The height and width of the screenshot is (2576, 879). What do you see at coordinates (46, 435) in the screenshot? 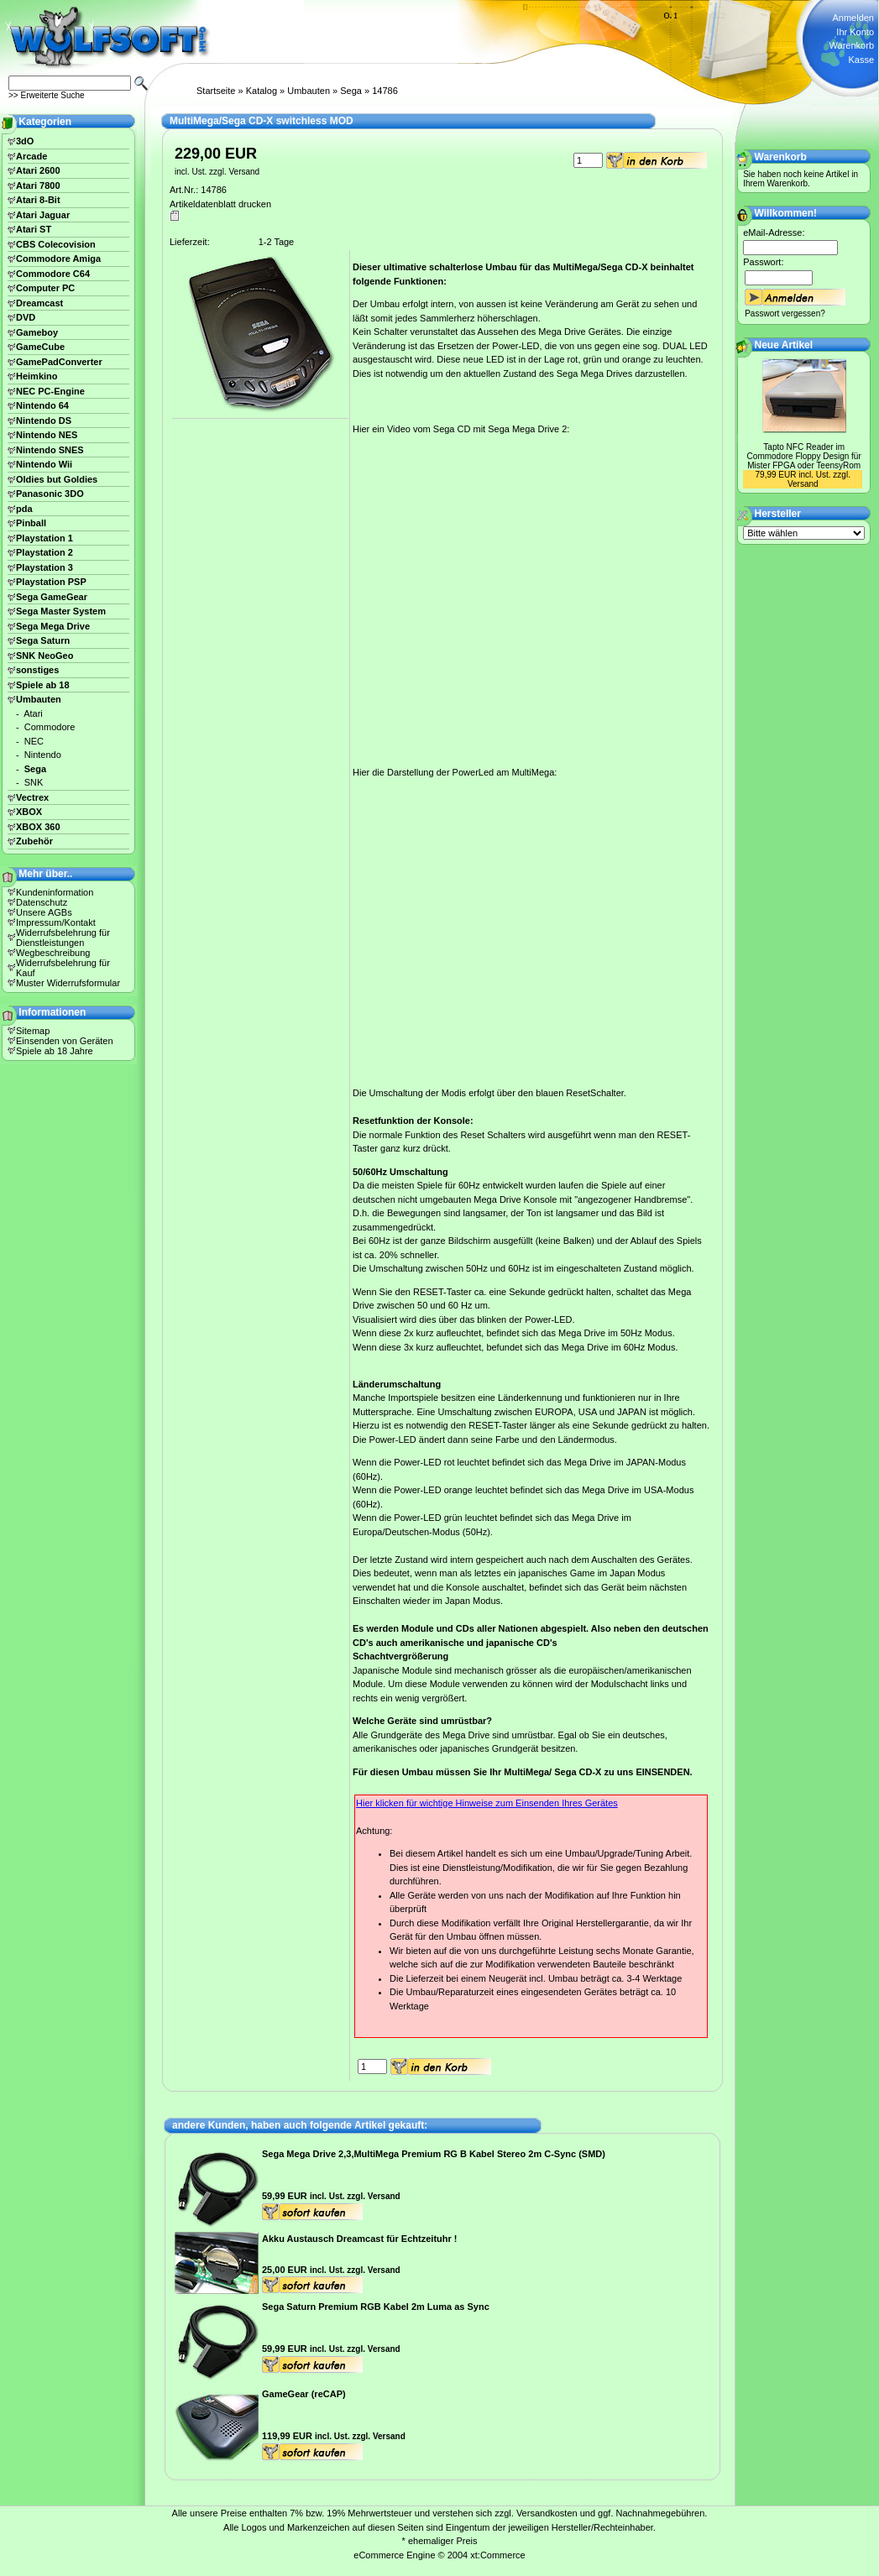
I see `Nintendo NES` at bounding box center [46, 435].